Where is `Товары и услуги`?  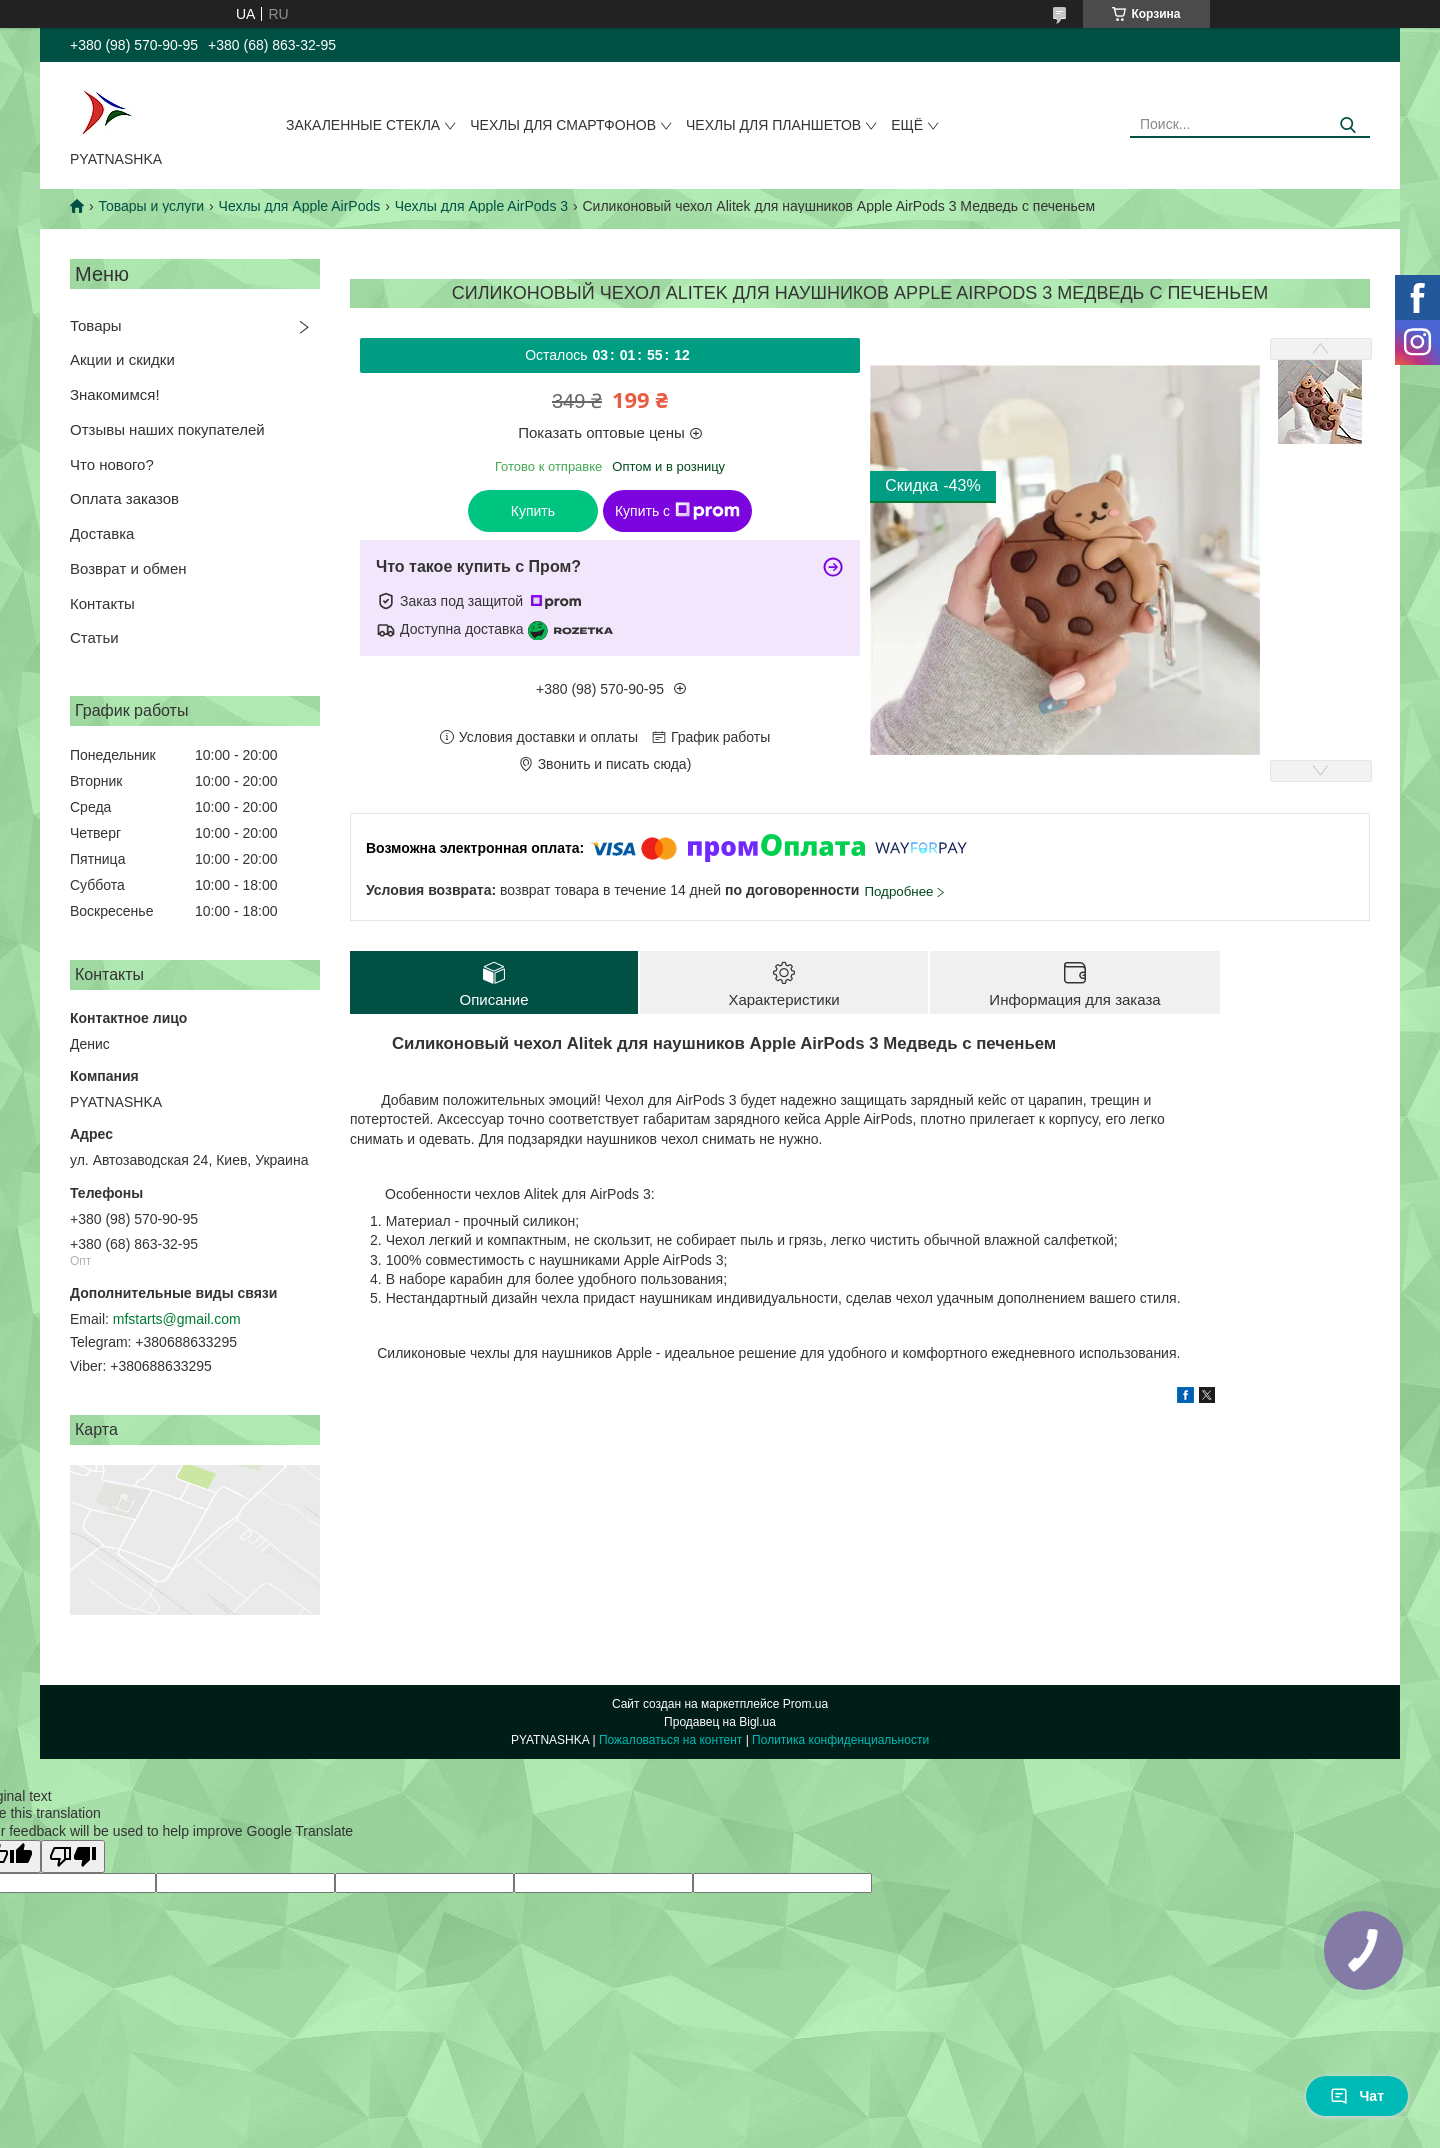
Товары и услуги is located at coordinates (151, 206).